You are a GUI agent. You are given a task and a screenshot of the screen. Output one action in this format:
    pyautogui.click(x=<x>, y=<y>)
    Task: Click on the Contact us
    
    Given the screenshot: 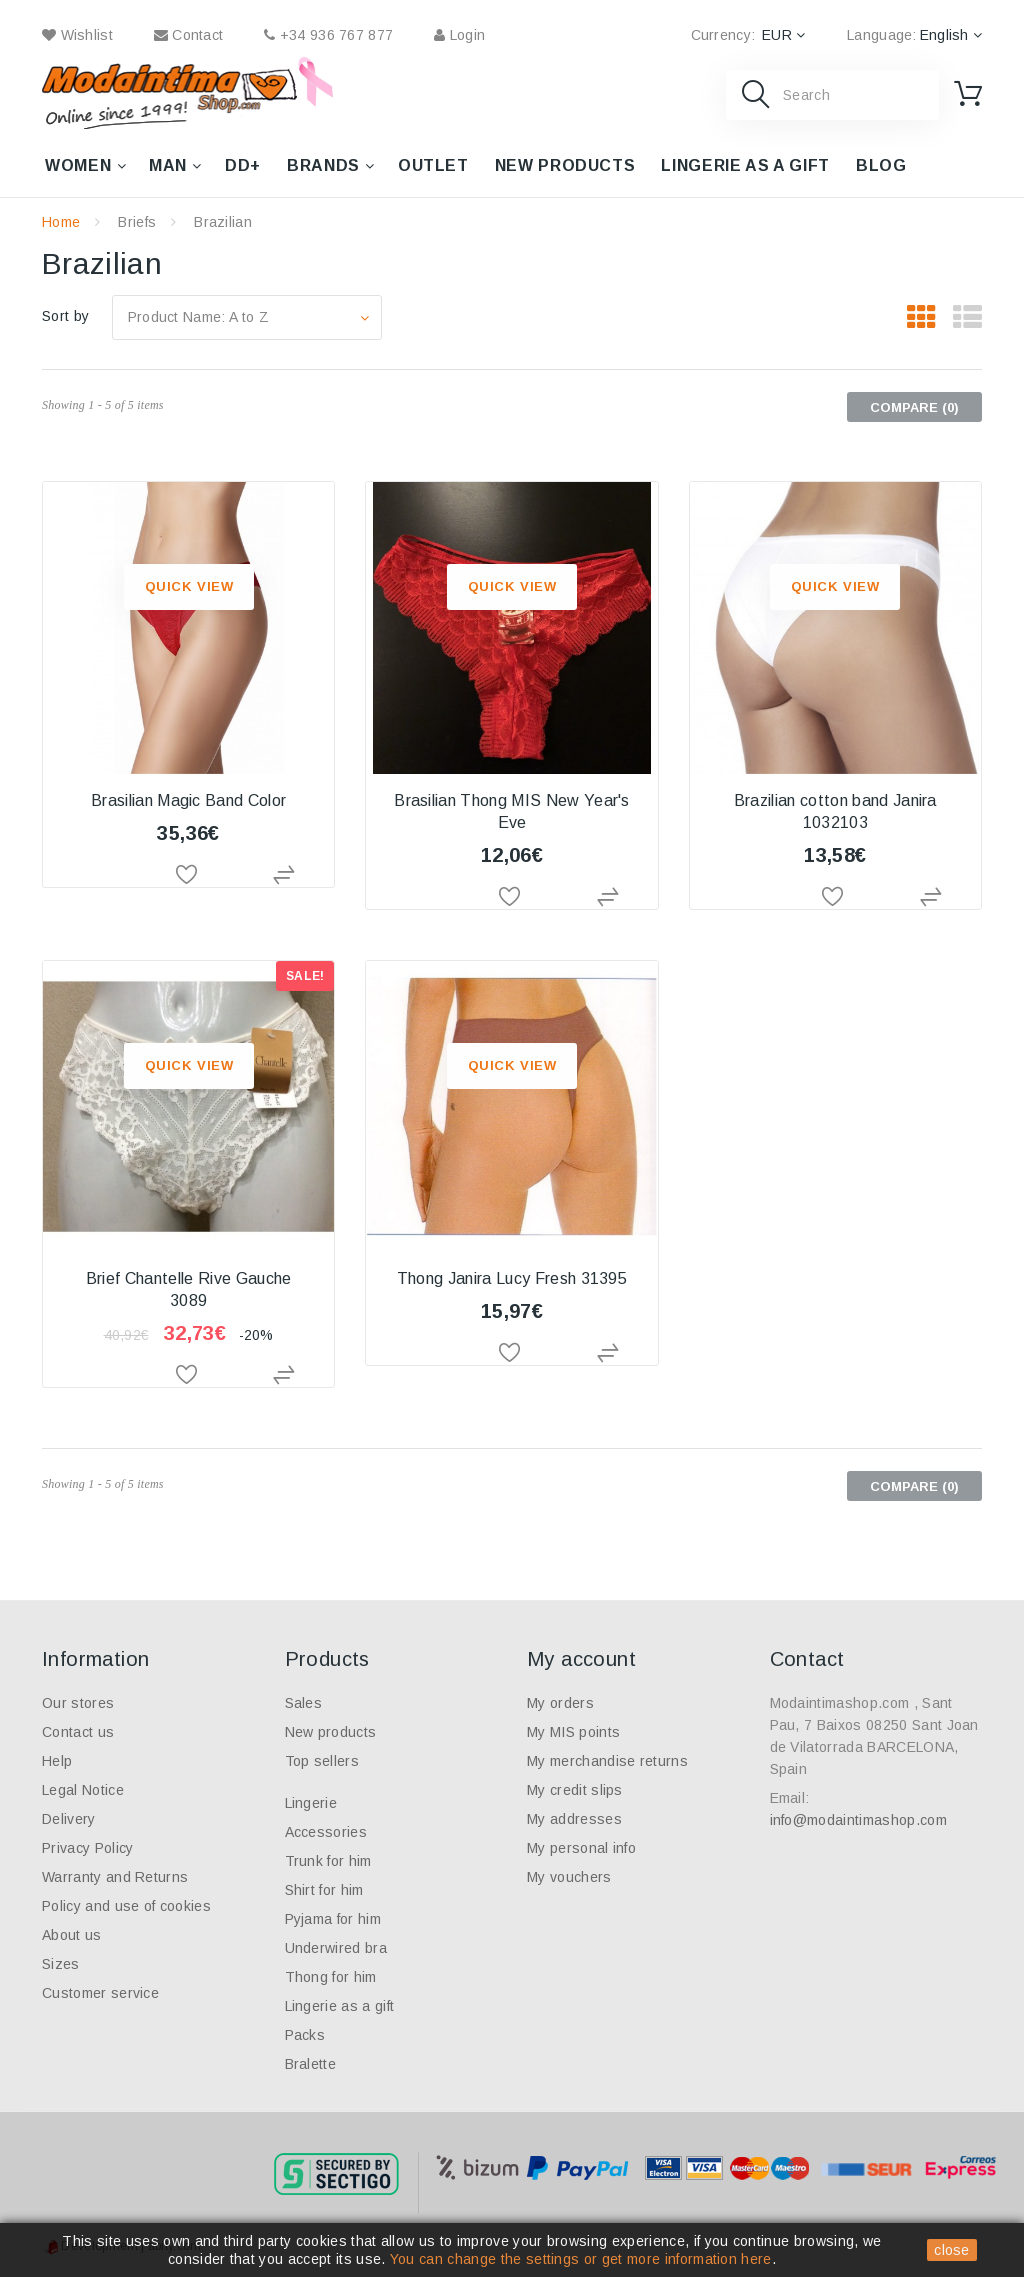 What is the action you would take?
    pyautogui.click(x=78, y=1732)
    